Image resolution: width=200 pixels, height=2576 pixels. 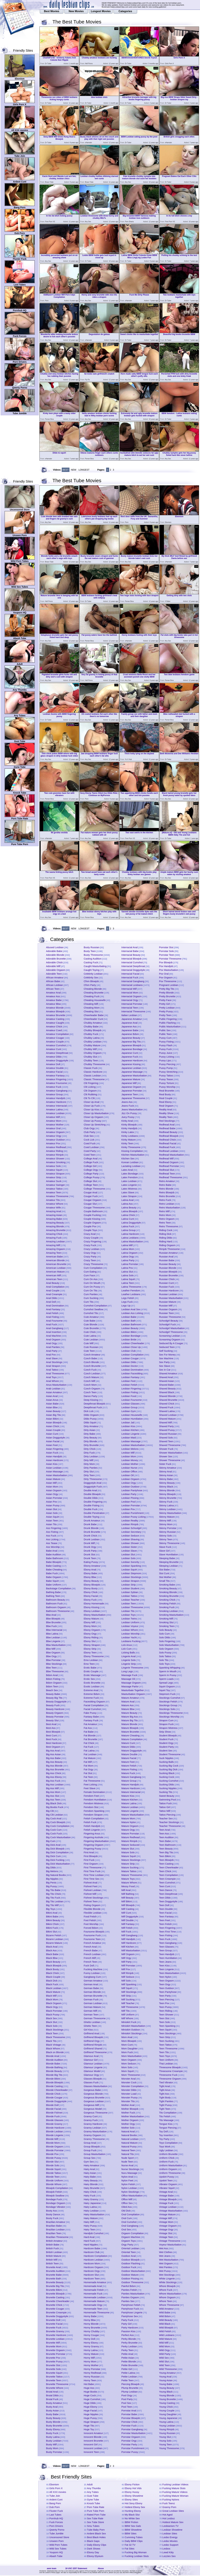 What do you see at coordinates (20, 611) in the screenshot?
I see `Youporn HQ` at bounding box center [20, 611].